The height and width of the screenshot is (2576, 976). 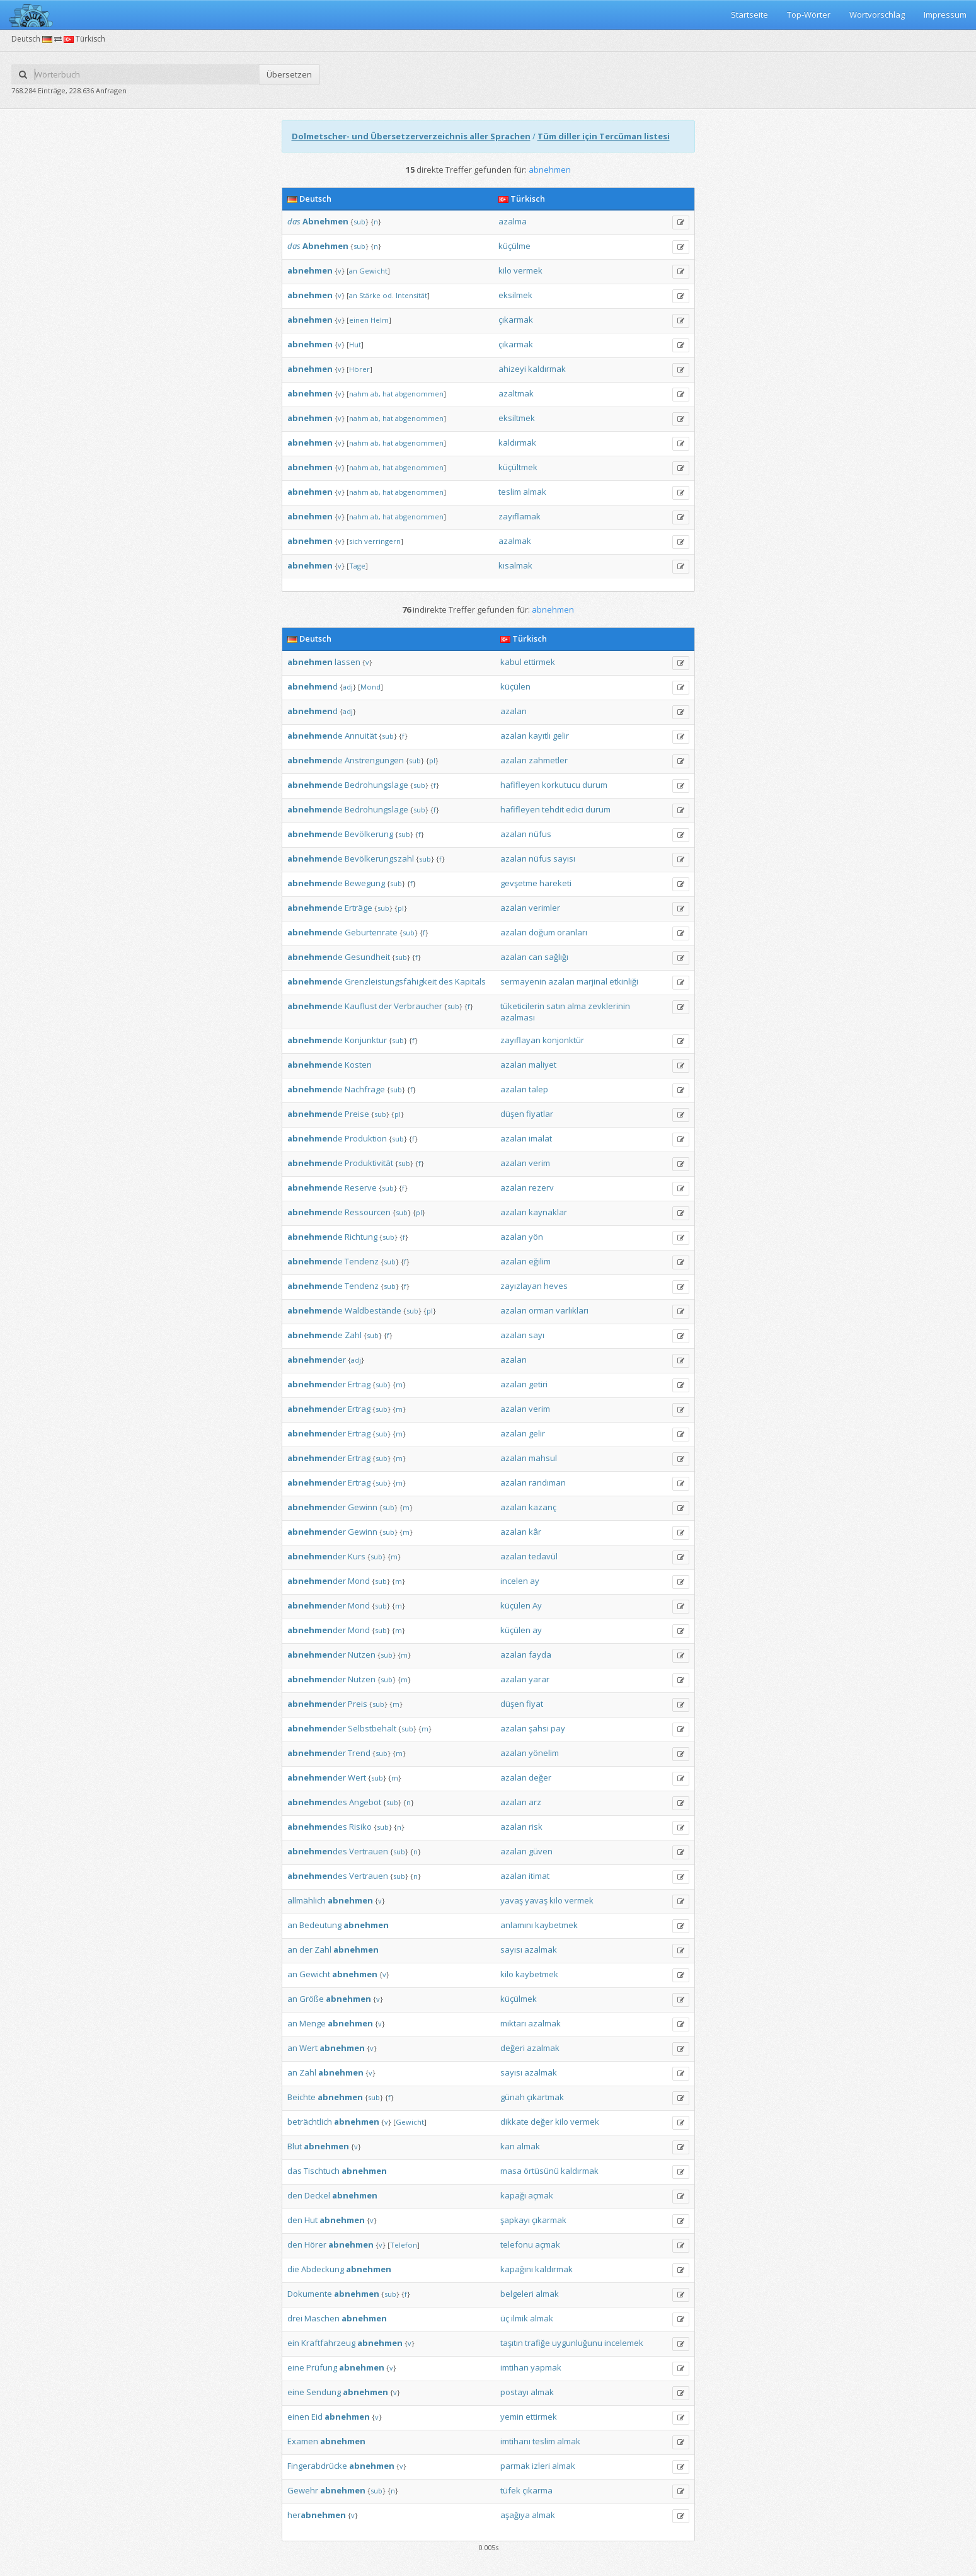 What do you see at coordinates (322, 2318) in the screenshot?
I see `Maschen` at bounding box center [322, 2318].